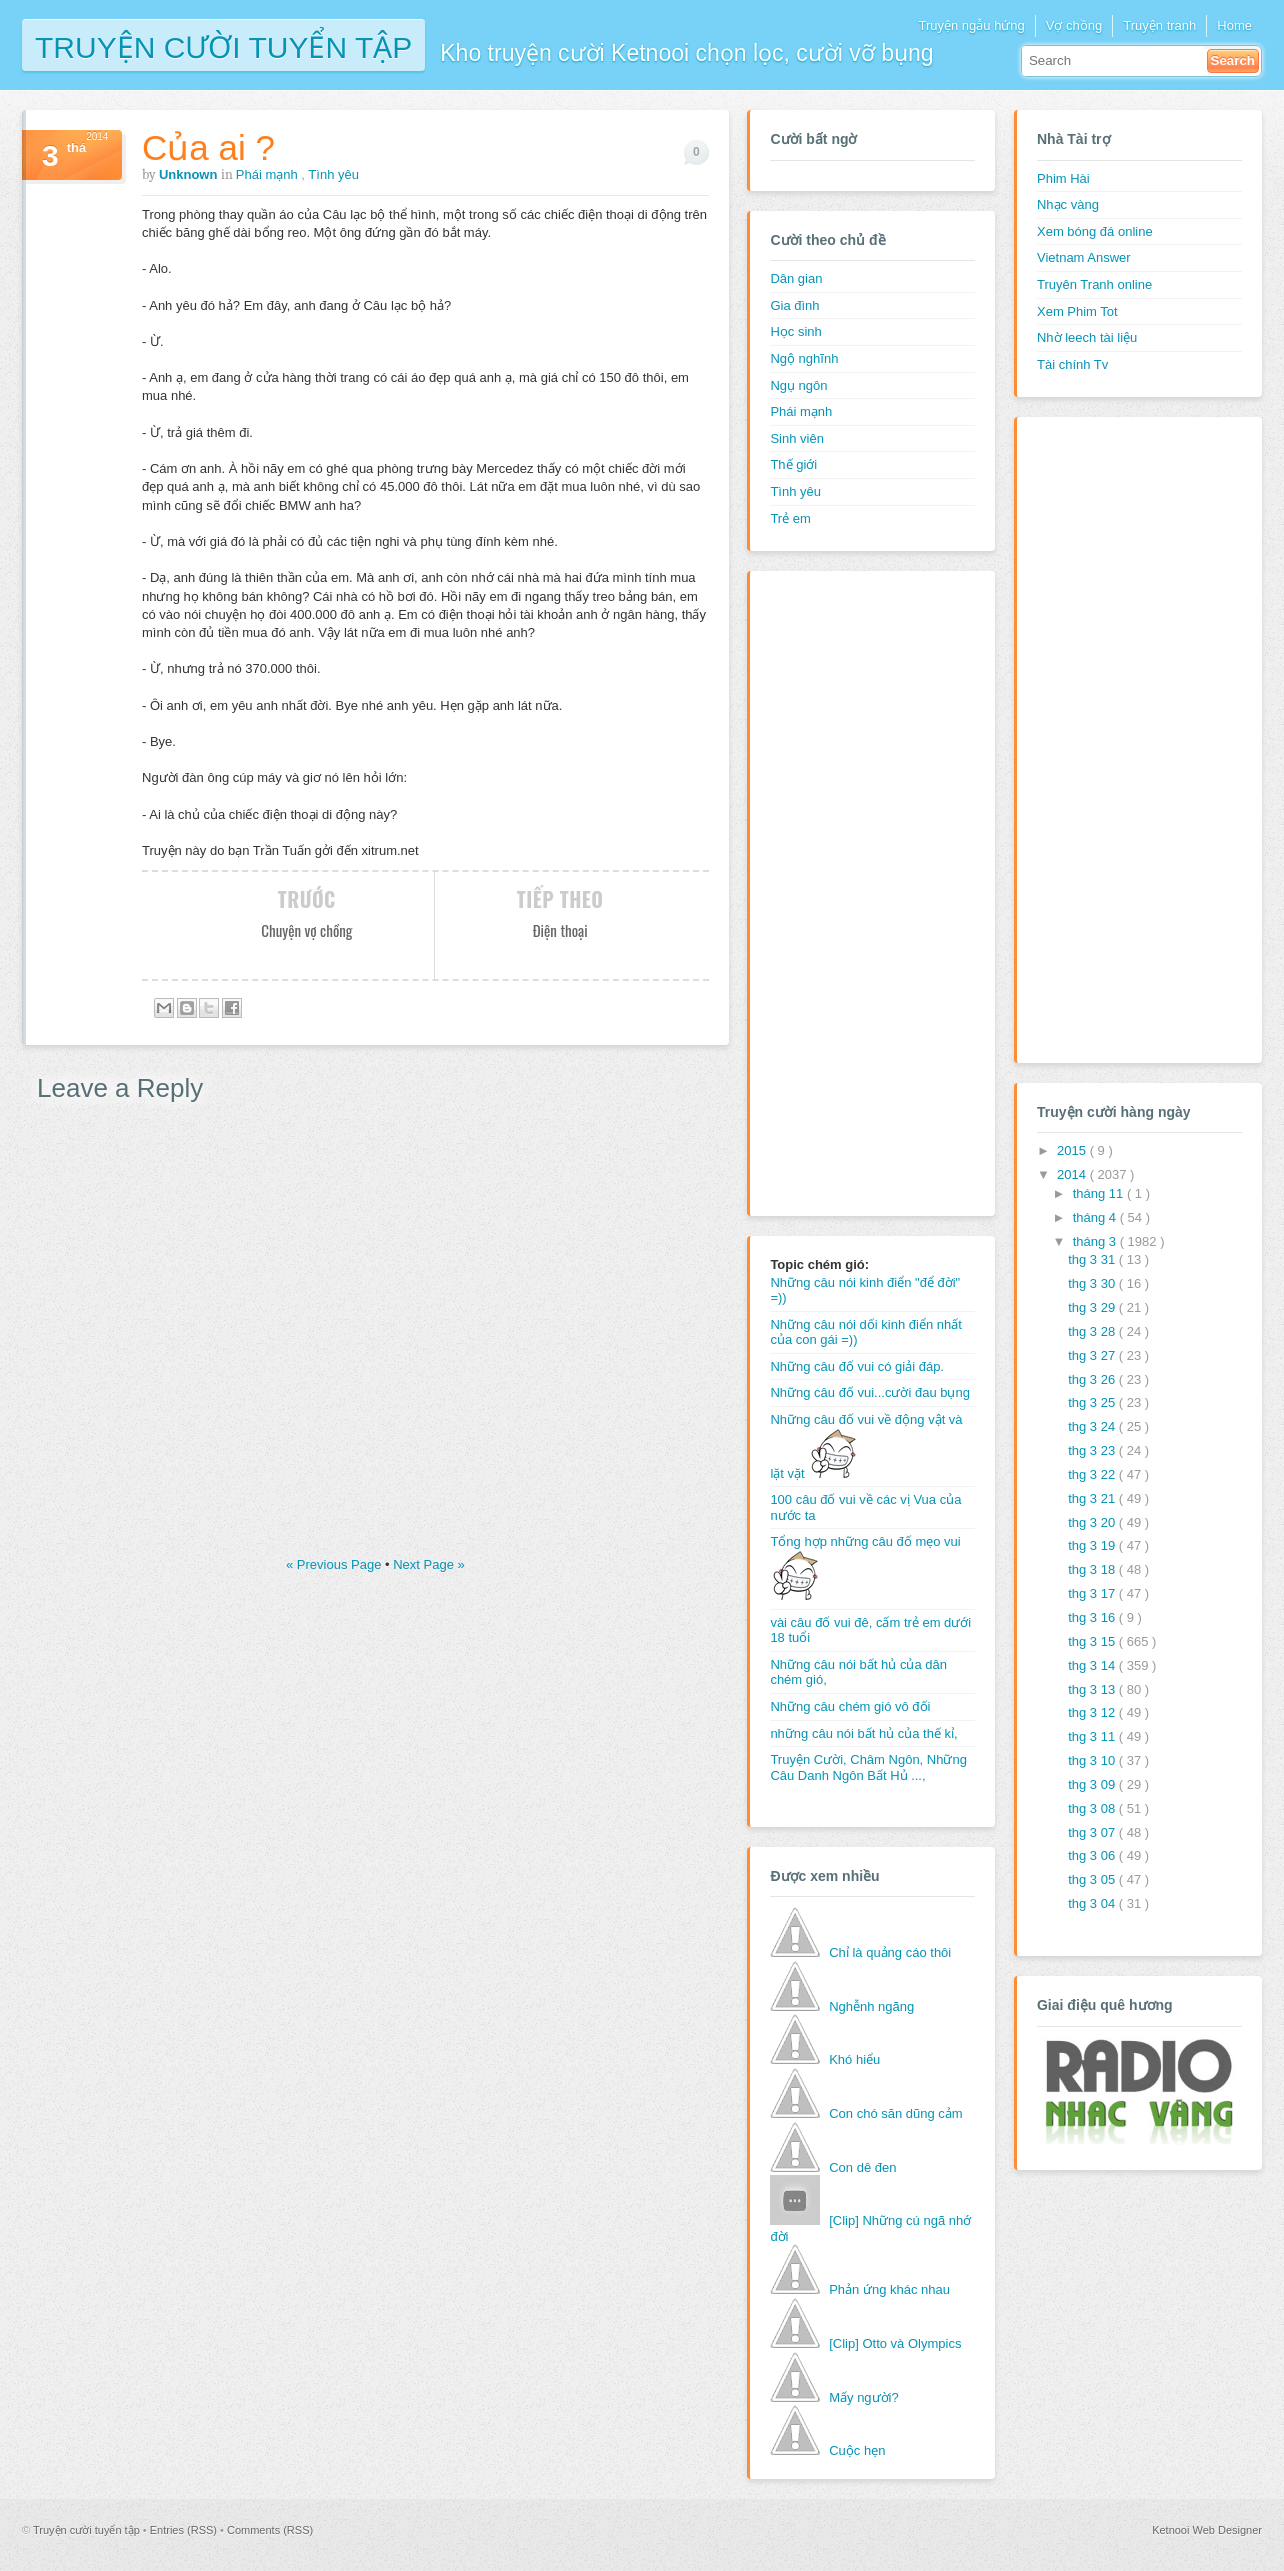  Describe the element at coordinates (1093, 1784) in the screenshot. I see `thg 3 09` at that location.